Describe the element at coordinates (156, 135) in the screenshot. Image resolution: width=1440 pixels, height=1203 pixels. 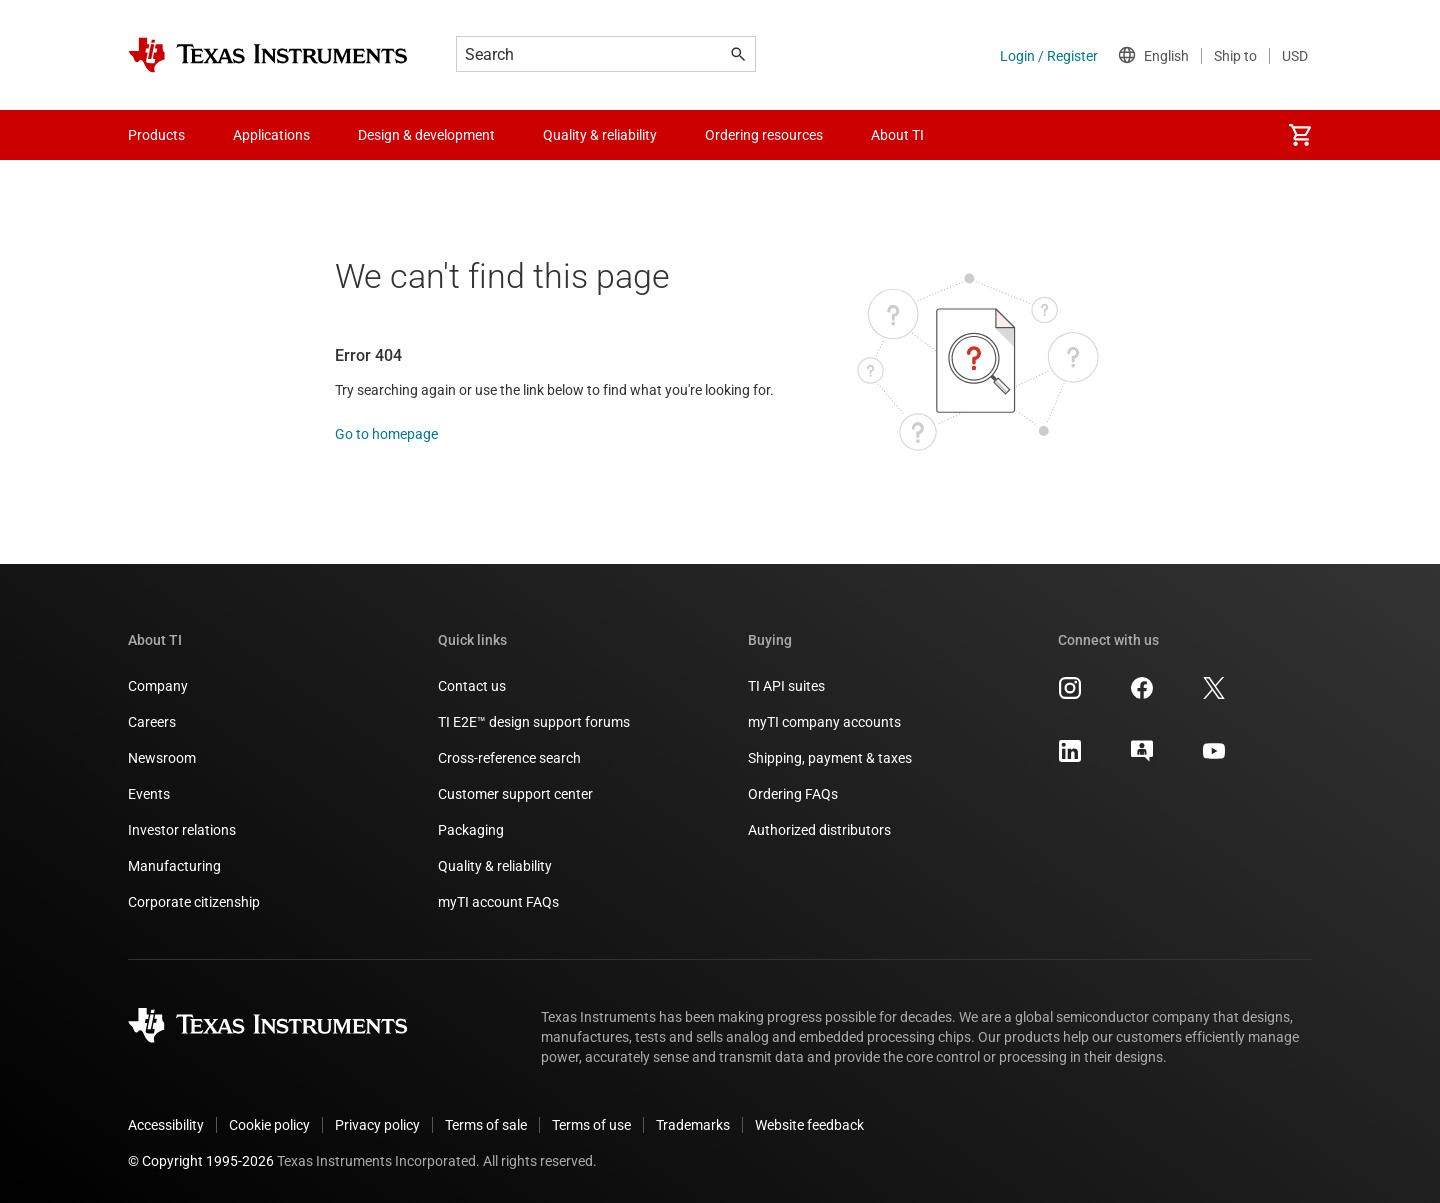
I see `Products [menuitem]` at that location.